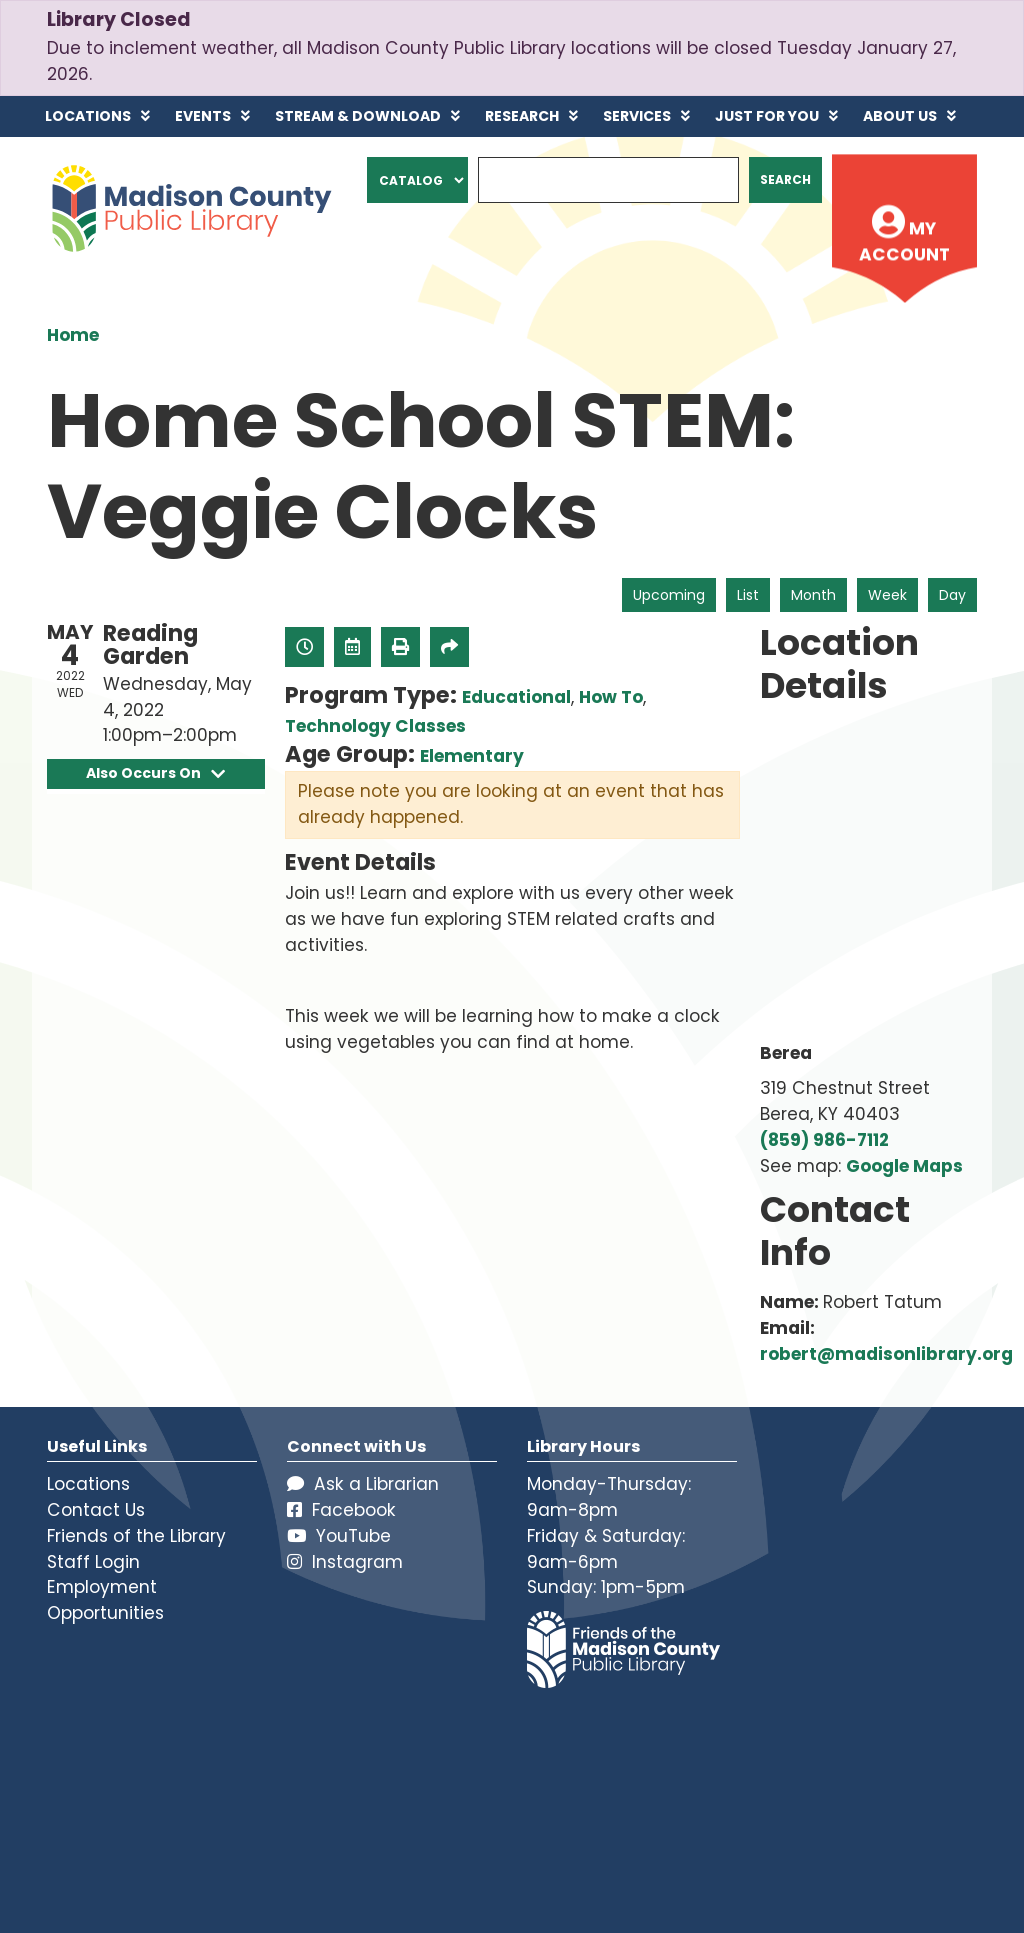  What do you see at coordinates (375, 726) in the screenshot?
I see `Technology Classes` at bounding box center [375, 726].